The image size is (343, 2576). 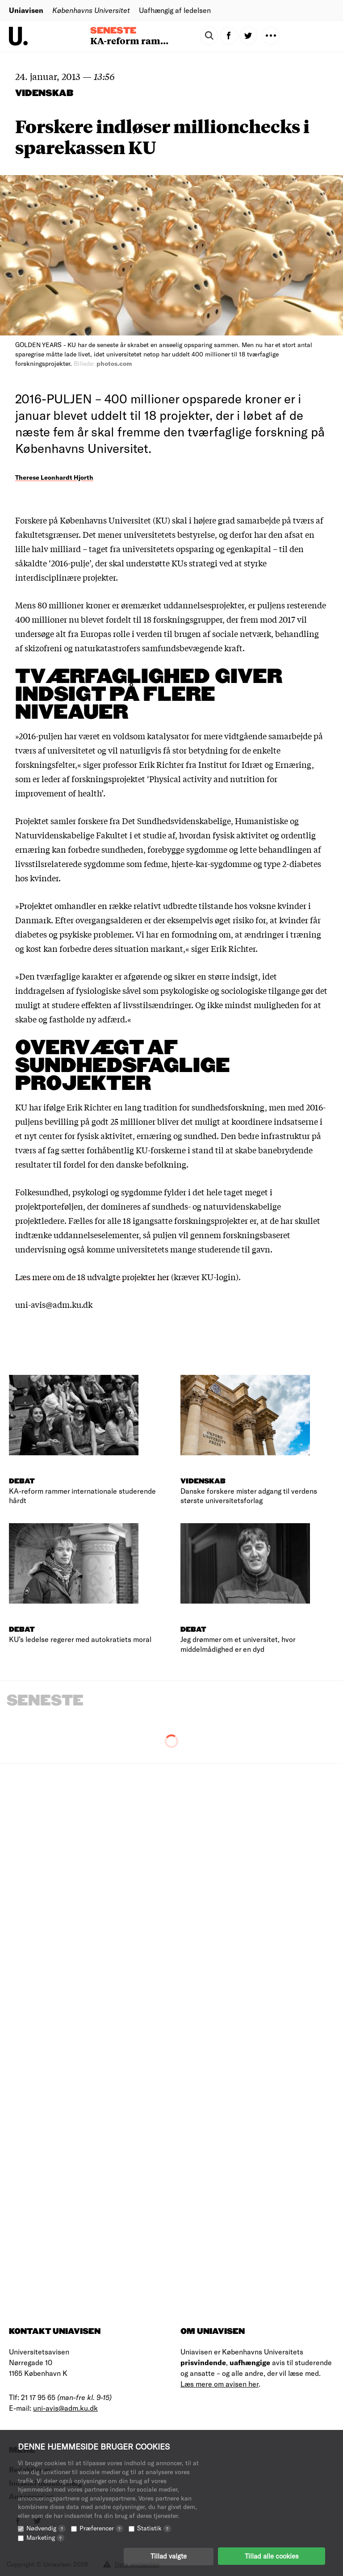 What do you see at coordinates (65, 2408) in the screenshot?
I see `uni-avis@adm.ku.dk` at bounding box center [65, 2408].